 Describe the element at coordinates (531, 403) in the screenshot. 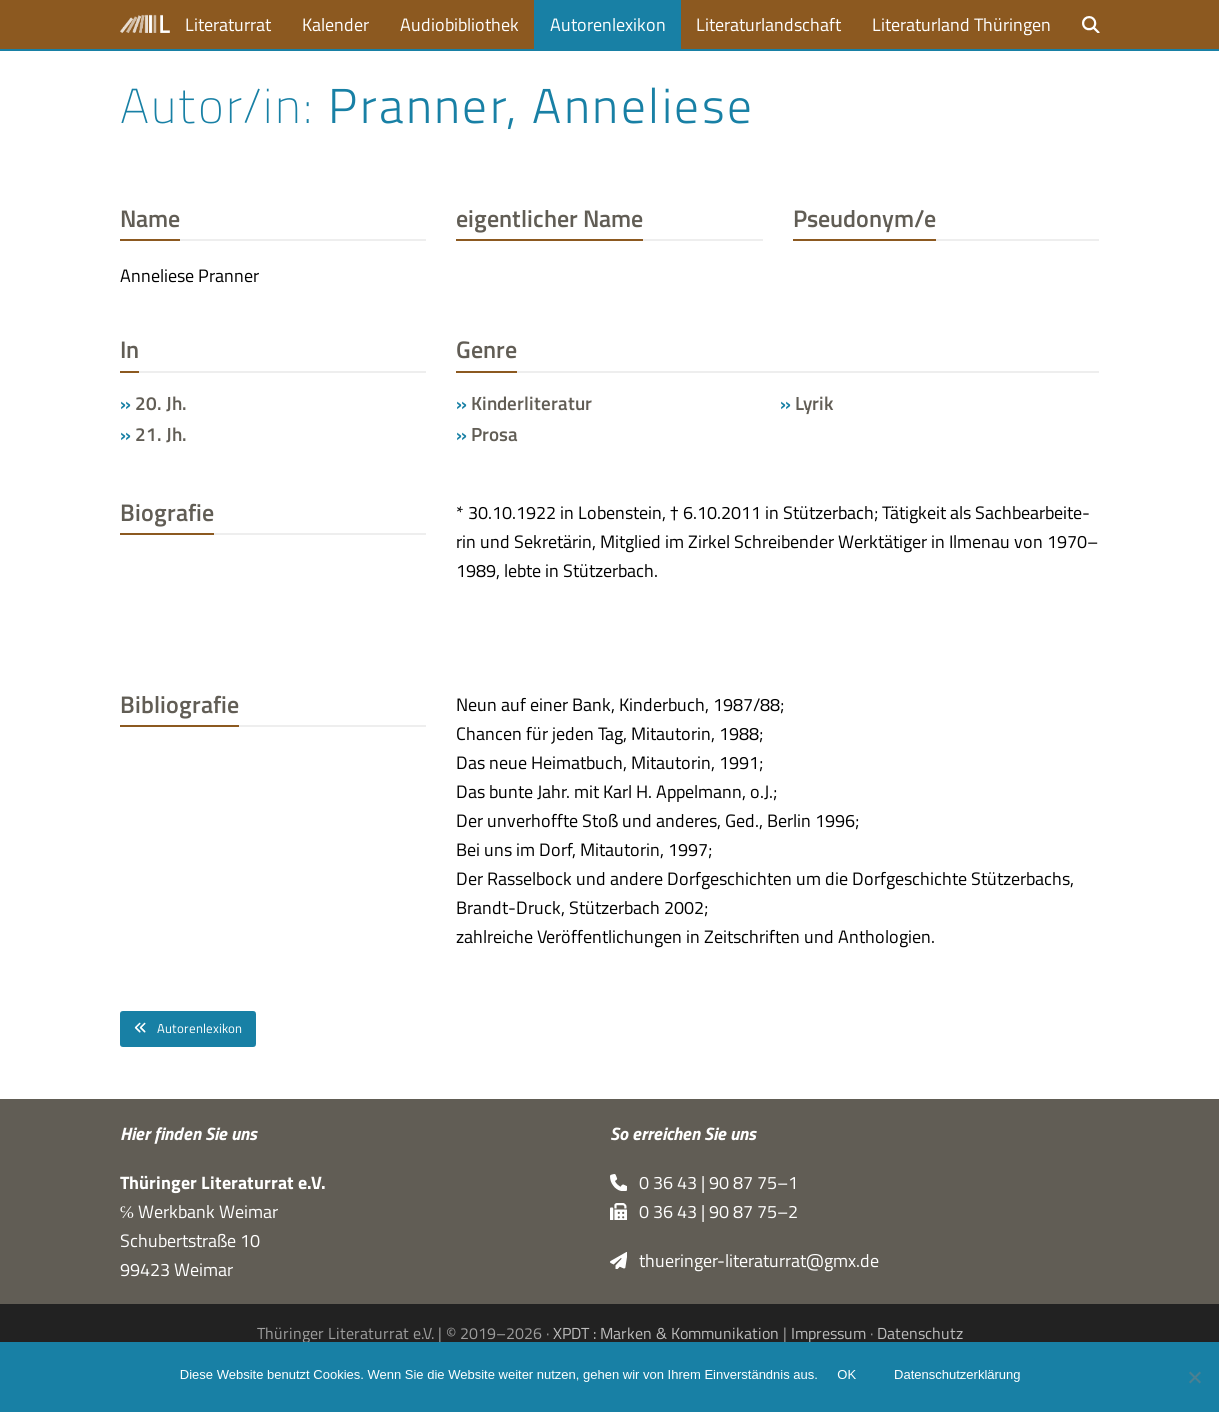

I see `Kinderliteratur` at that location.